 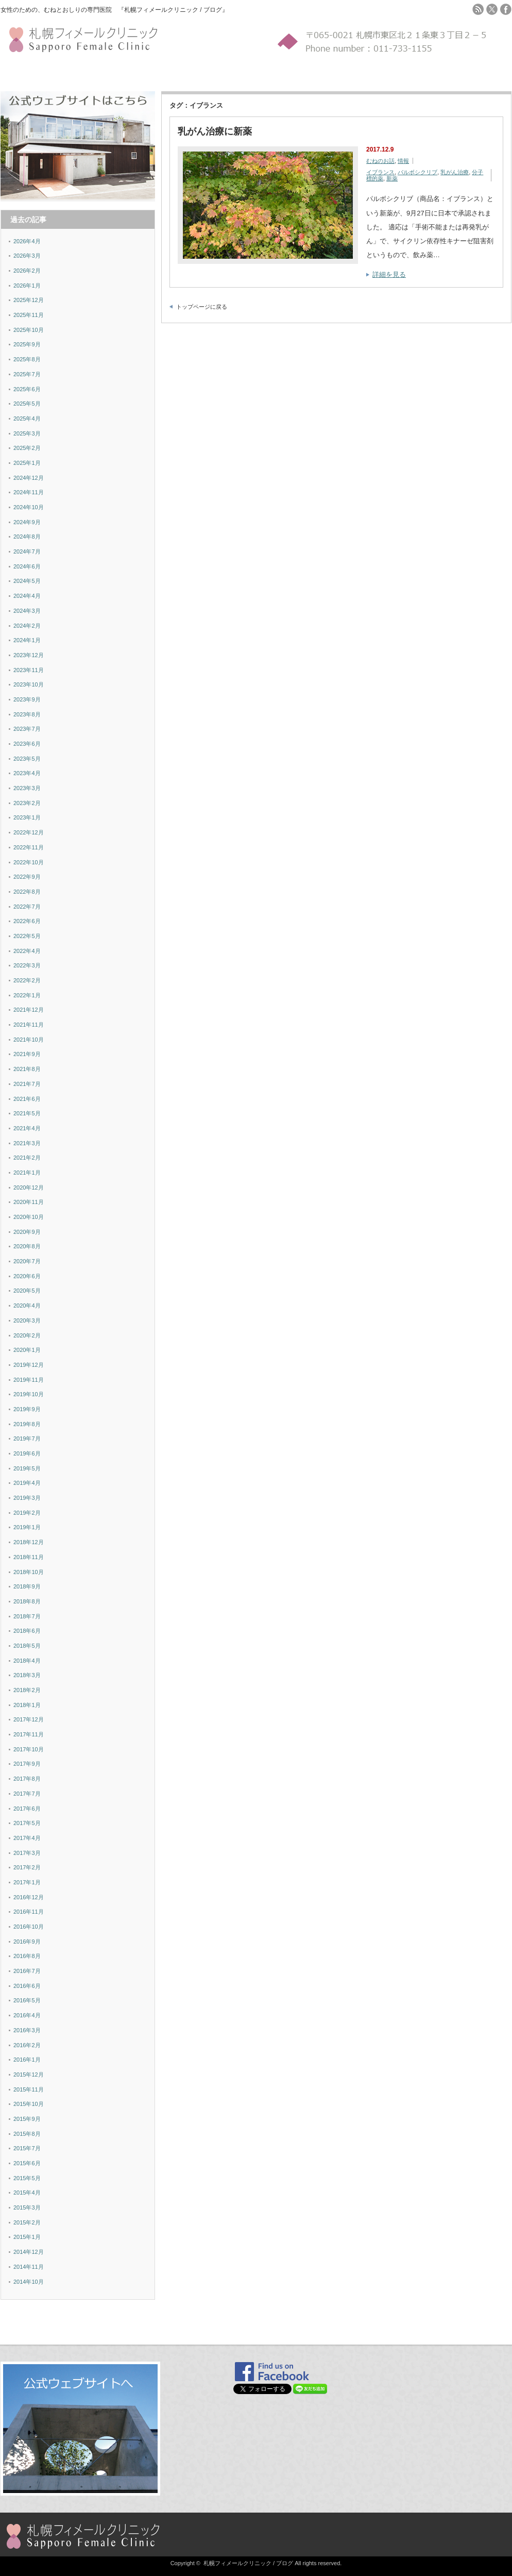 I want to click on 2021年12月, so click(x=28, y=1010).